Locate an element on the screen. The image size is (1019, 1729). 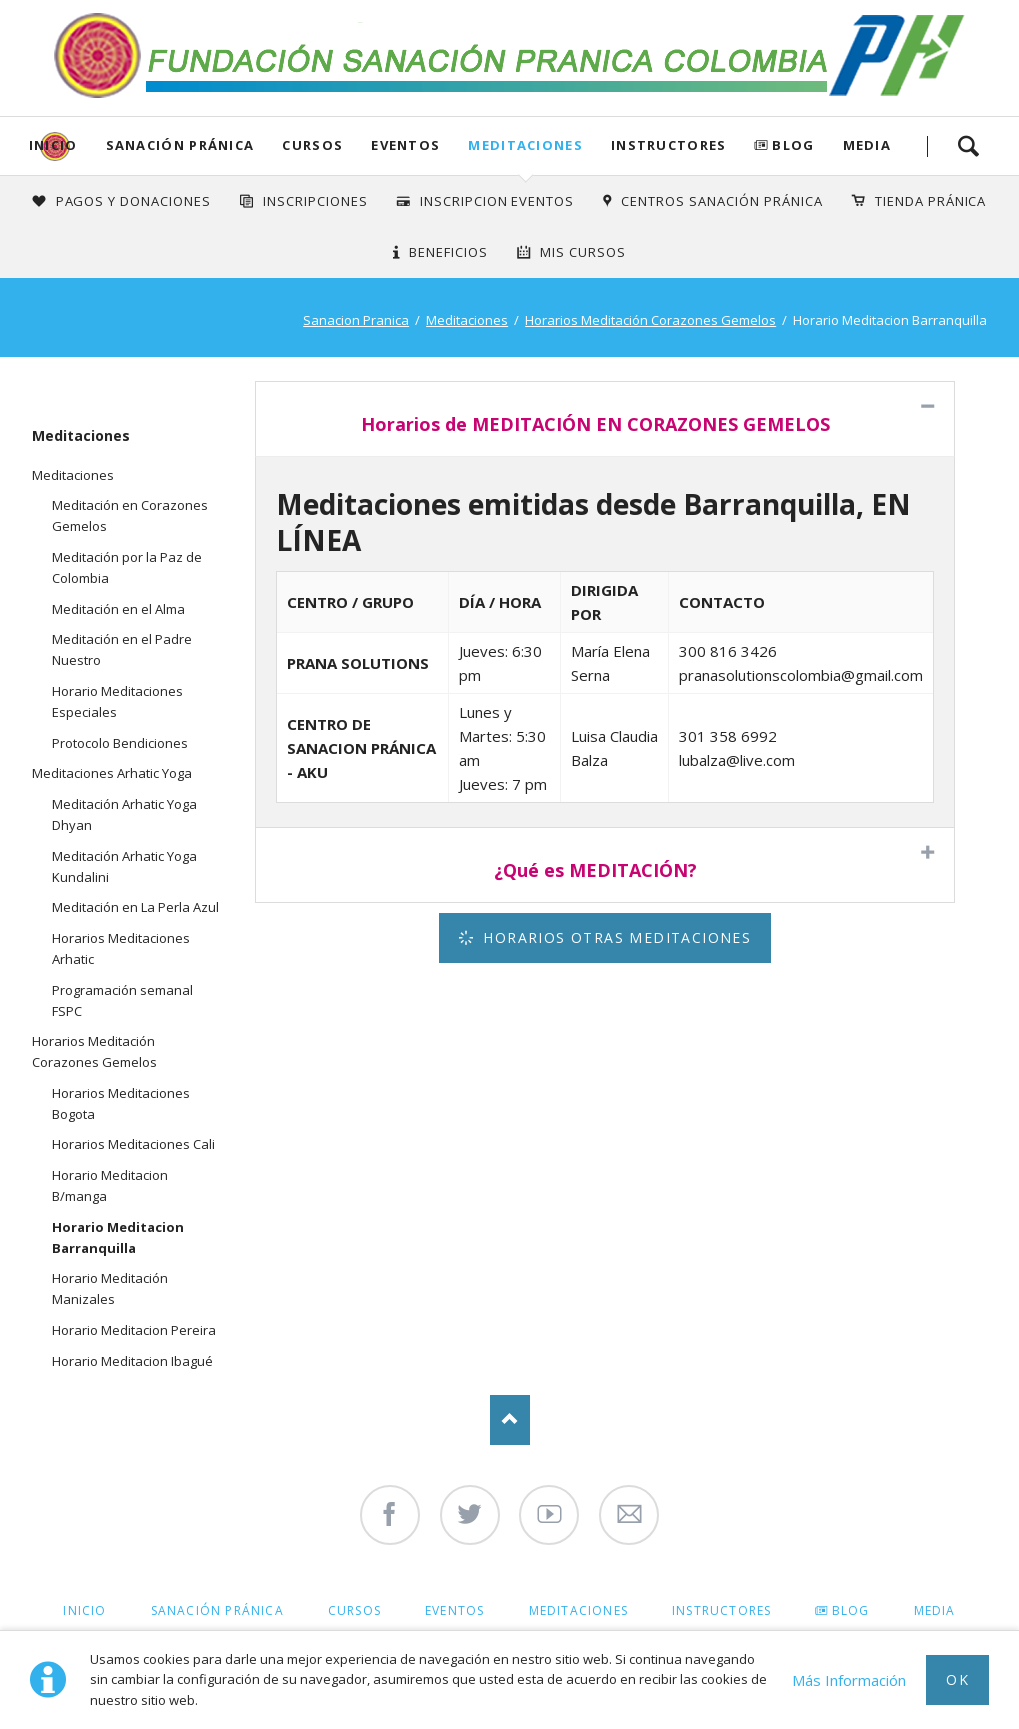
Horarios Meditación Corazones Gemelos is located at coordinates (650, 320).